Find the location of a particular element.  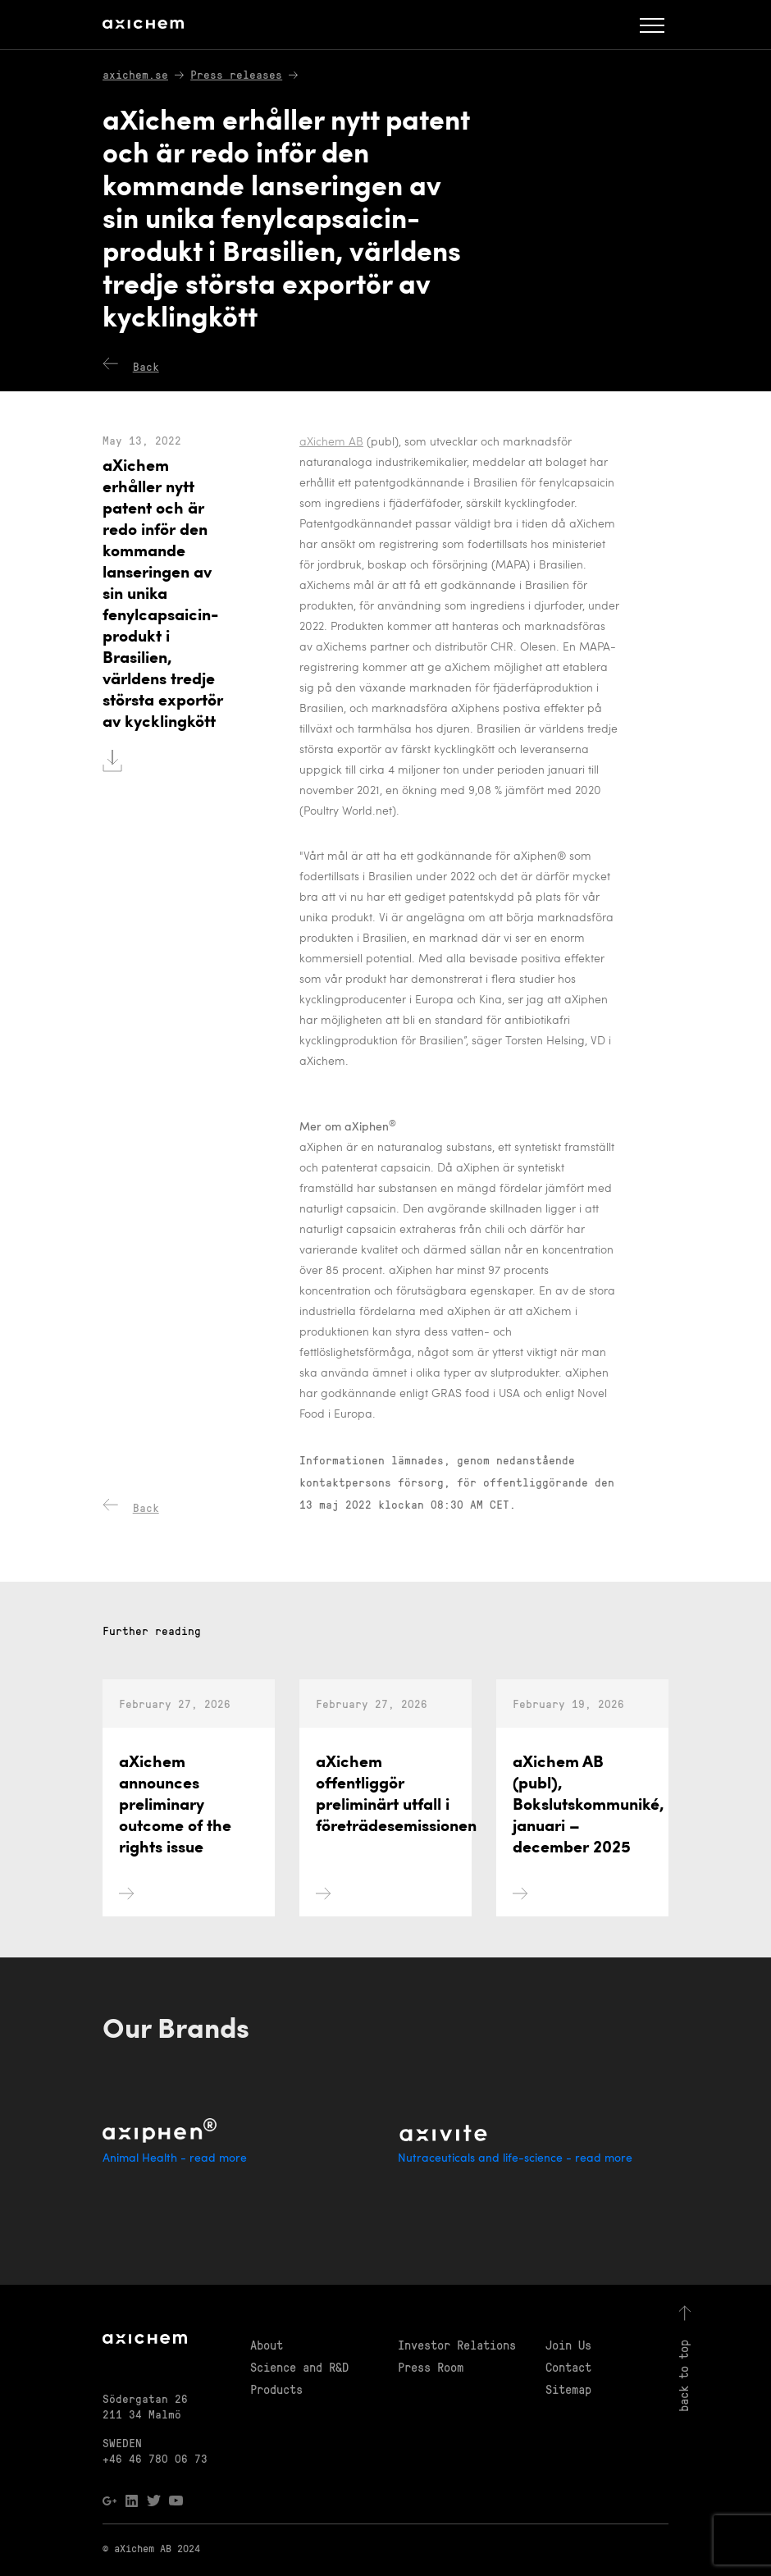

Animal Health - read more is located at coordinates (175, 2159).